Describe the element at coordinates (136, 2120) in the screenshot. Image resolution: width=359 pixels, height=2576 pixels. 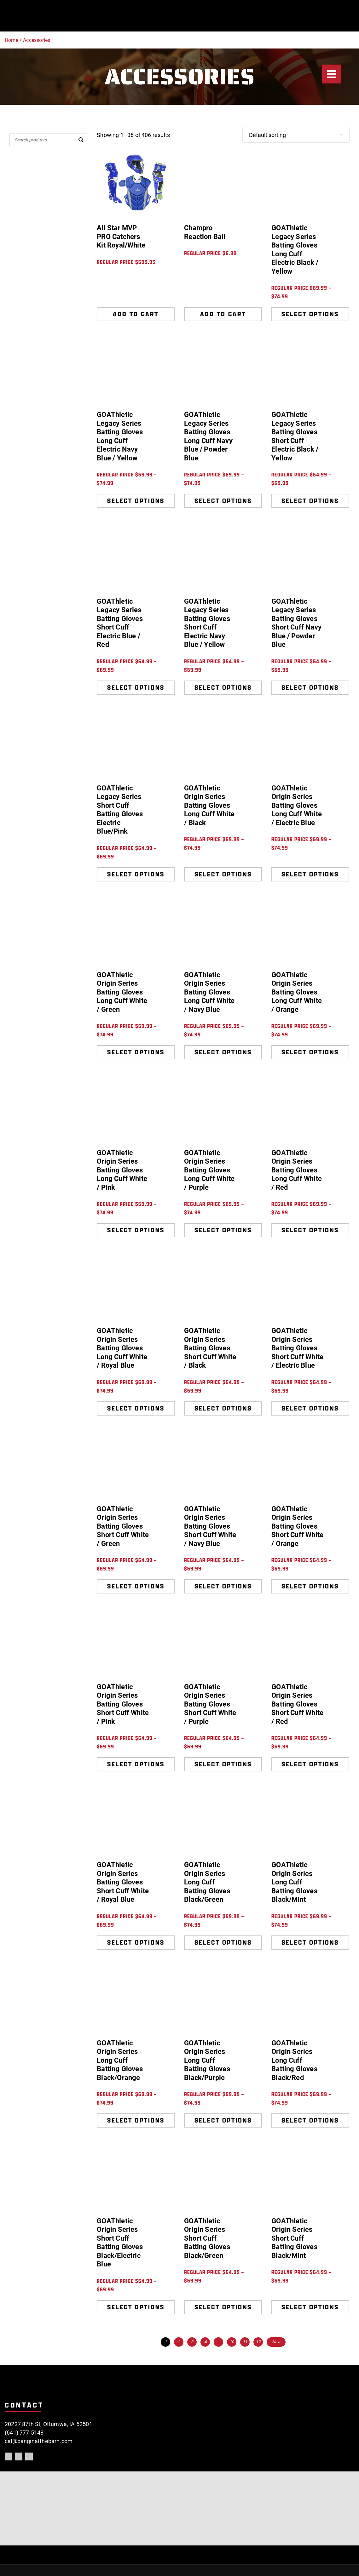
I see `Select options [Select options for “GOAThletic Origin Series Long Cuff Batting Gloves Black/Orange”]` at that location.